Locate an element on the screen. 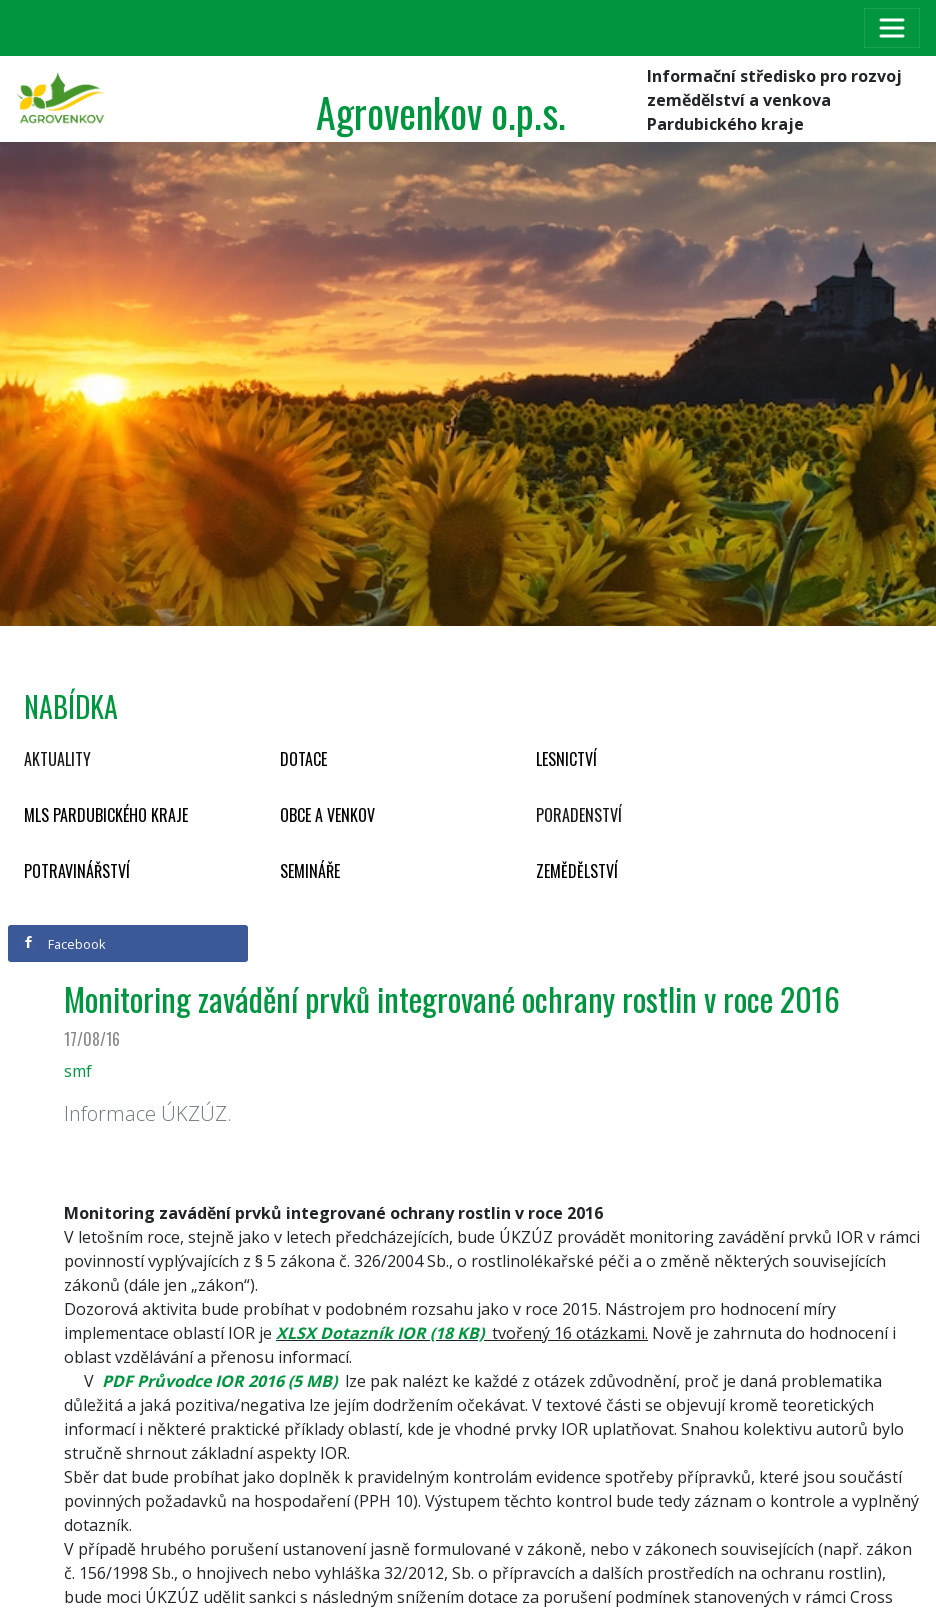  smf is located at coordinates (78, 1071).